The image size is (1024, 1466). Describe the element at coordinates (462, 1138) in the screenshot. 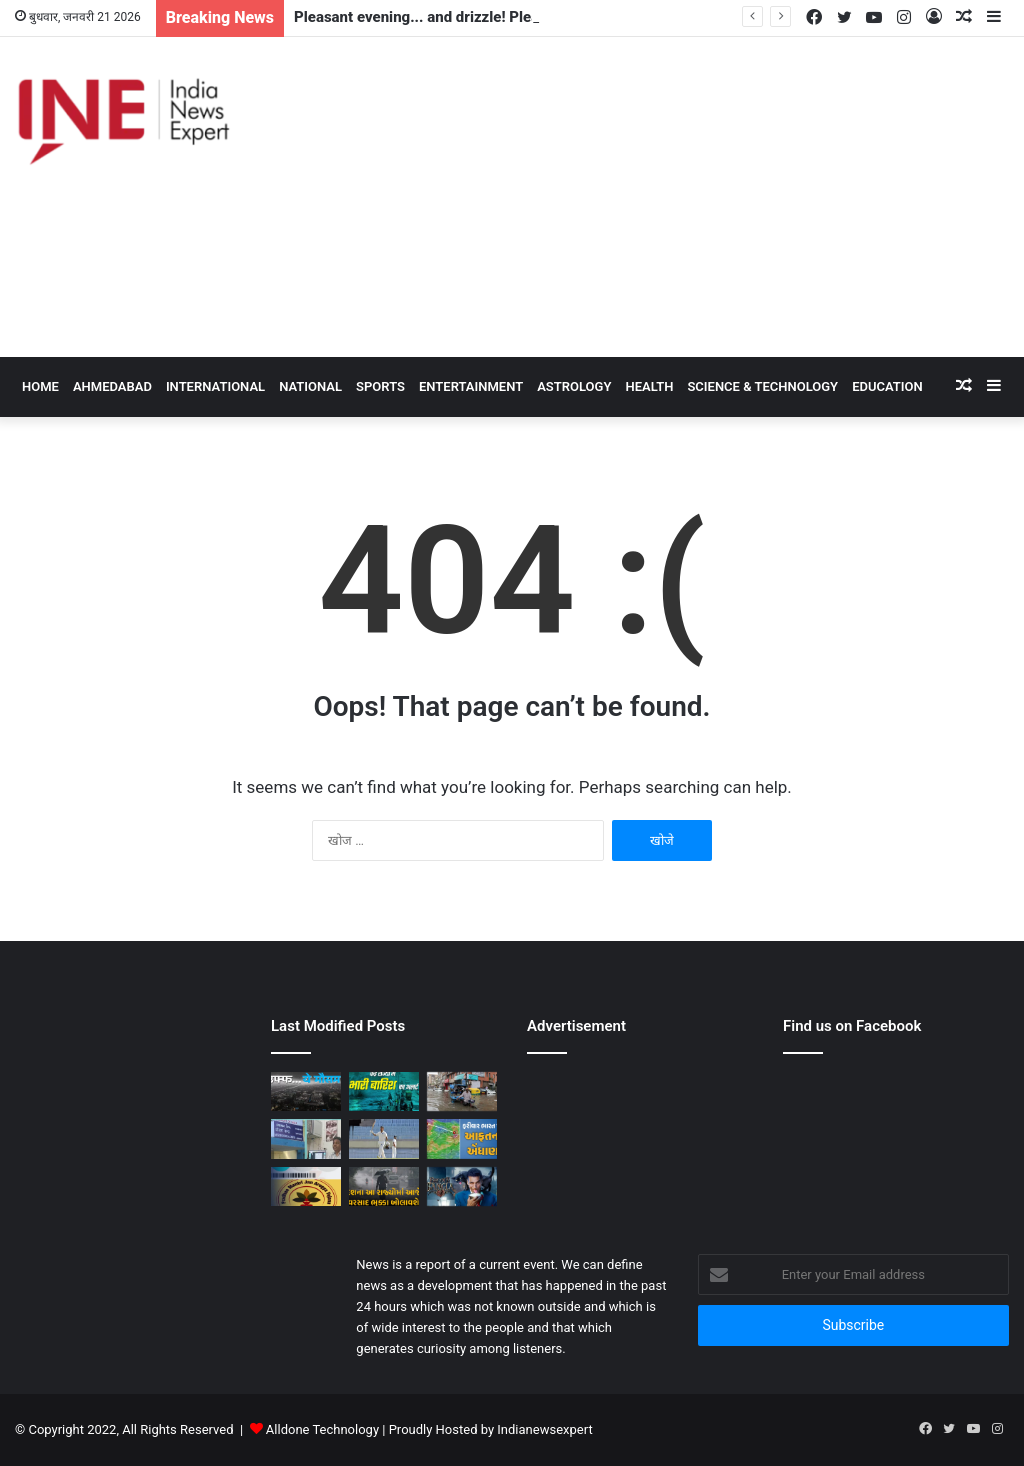

I see `[Save / Another disaster is coming to India! It can wreak havoc in many states including Delhi]` at that location.